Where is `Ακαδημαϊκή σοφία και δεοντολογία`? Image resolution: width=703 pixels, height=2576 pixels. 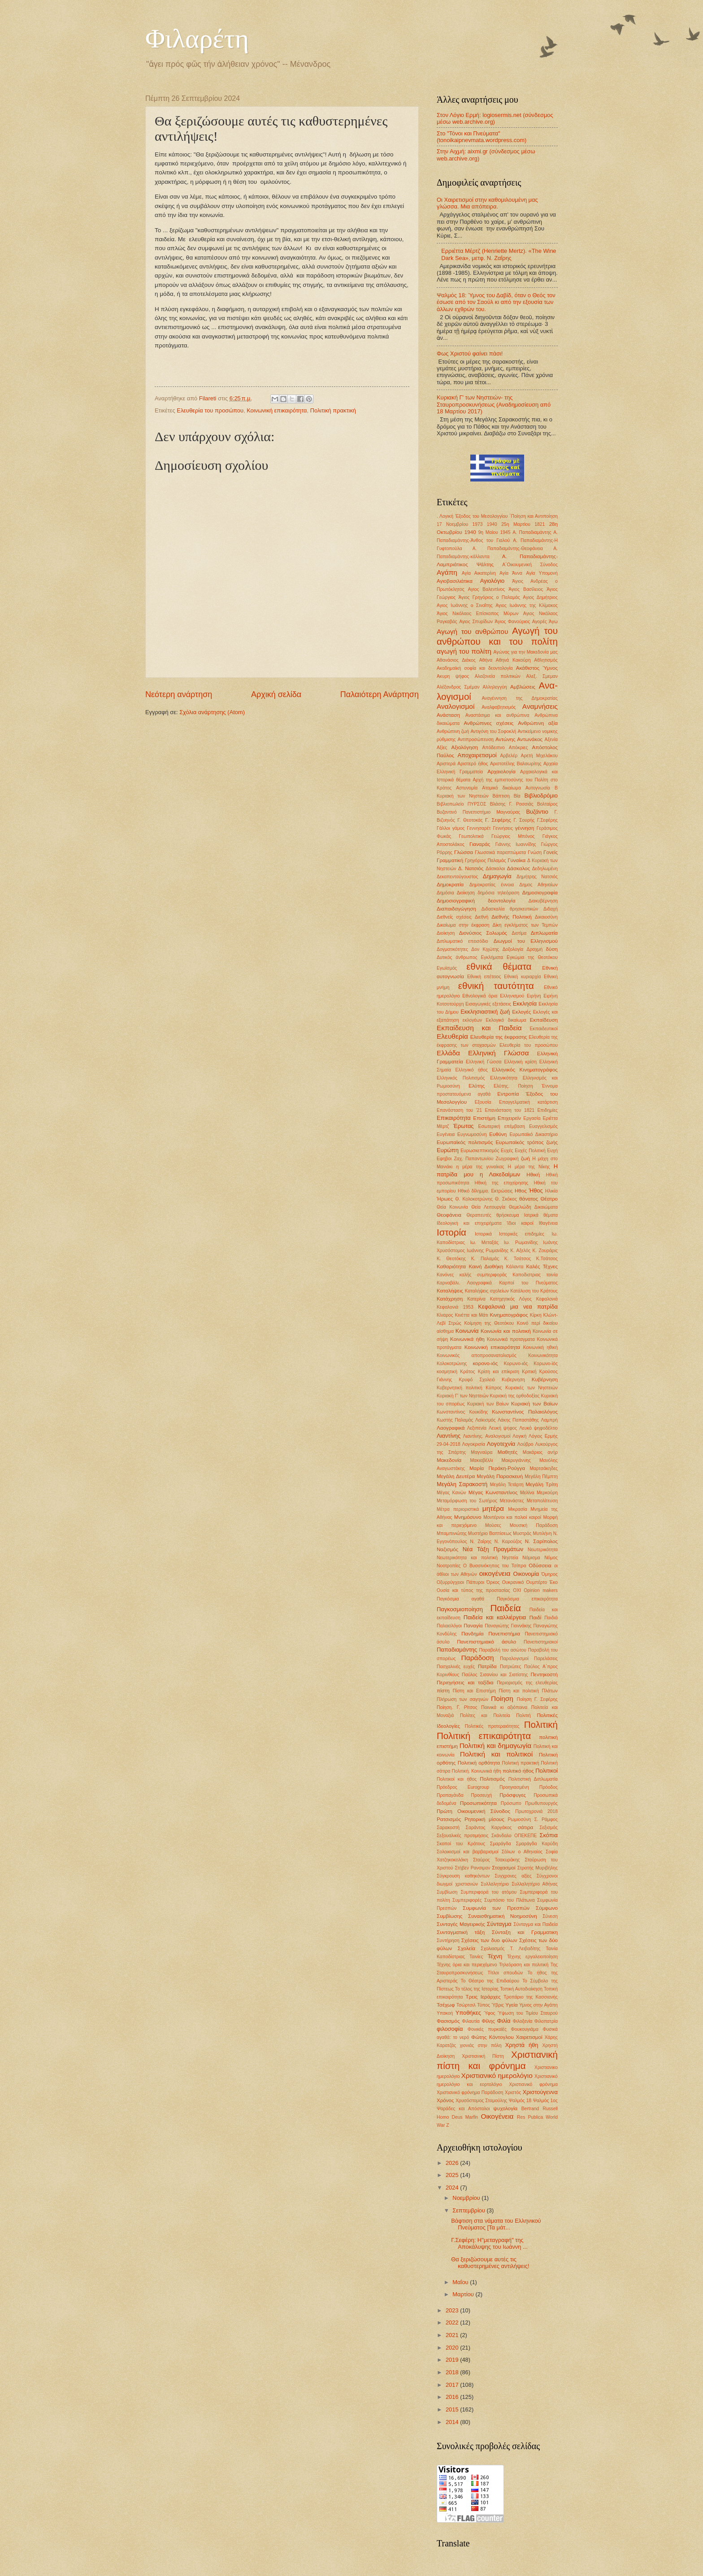 Ακαδημαϊκή σοφία και δεοντολογία is located at coordinates (475, 668).